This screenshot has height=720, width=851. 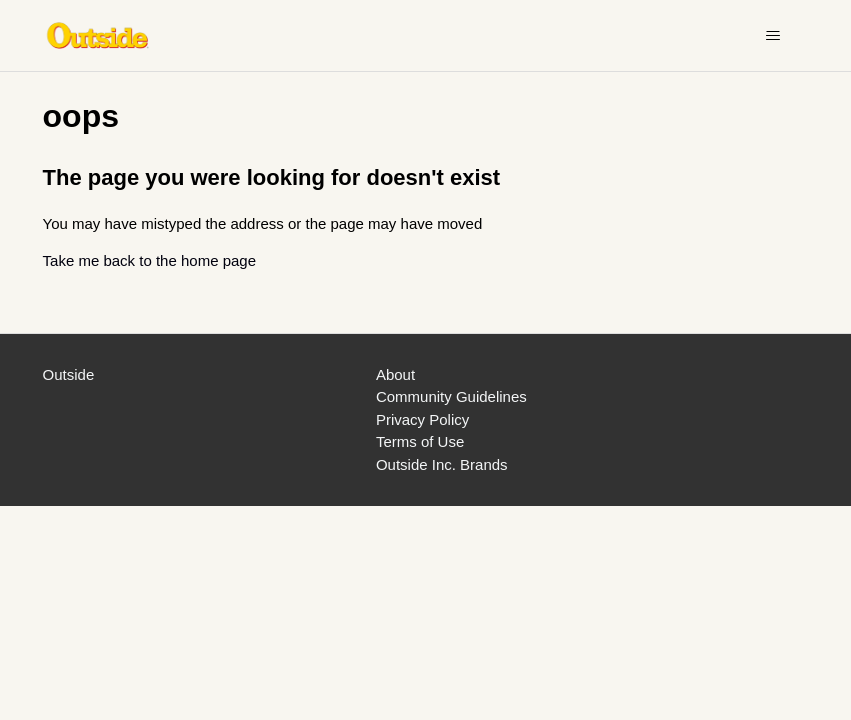 I want to click on Outside Inc. Brands, so click(x=442, y=464).